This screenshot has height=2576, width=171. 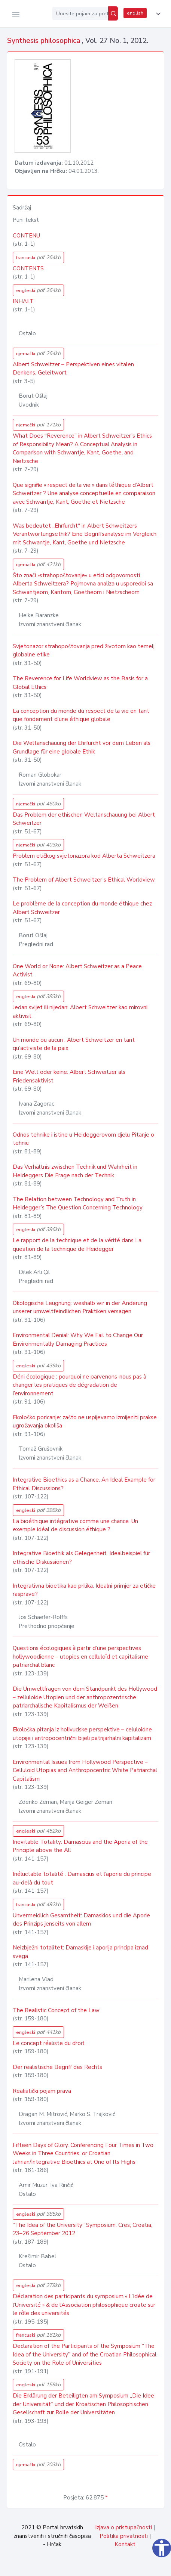 I want to click on Der realistische Begriff des Rechts, so click(x=57, y=2067).